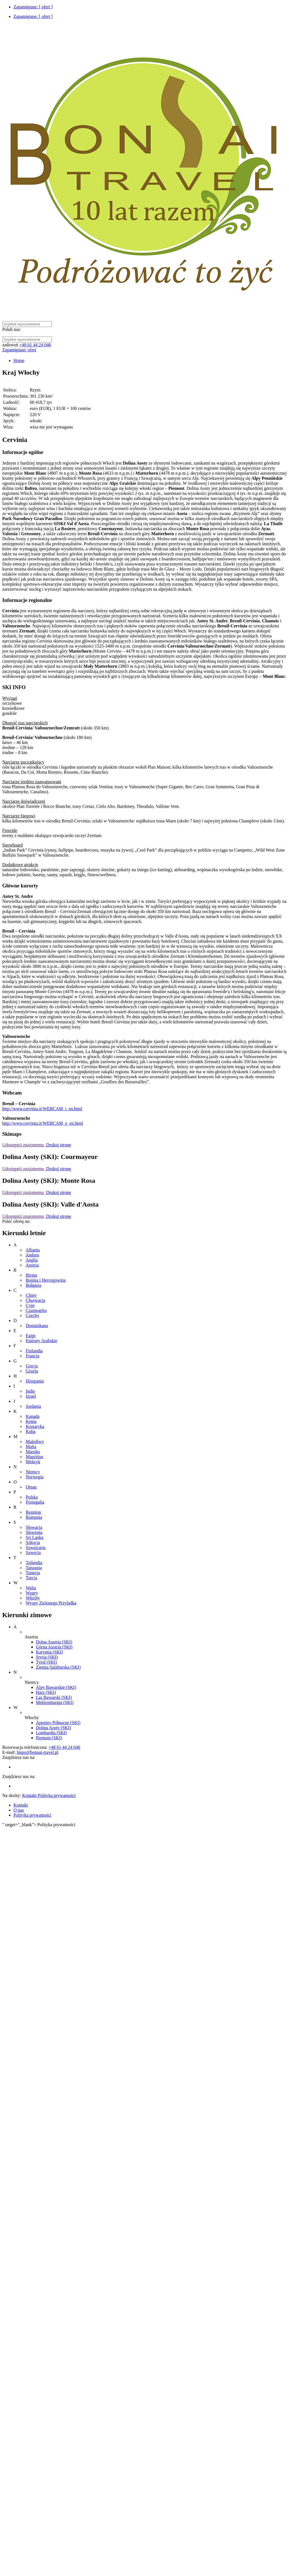 This screenshot has width=289, height=2576. Describe the element at coordinates (33, 1542) in the screenshot. I see `Szkocja` at that location.